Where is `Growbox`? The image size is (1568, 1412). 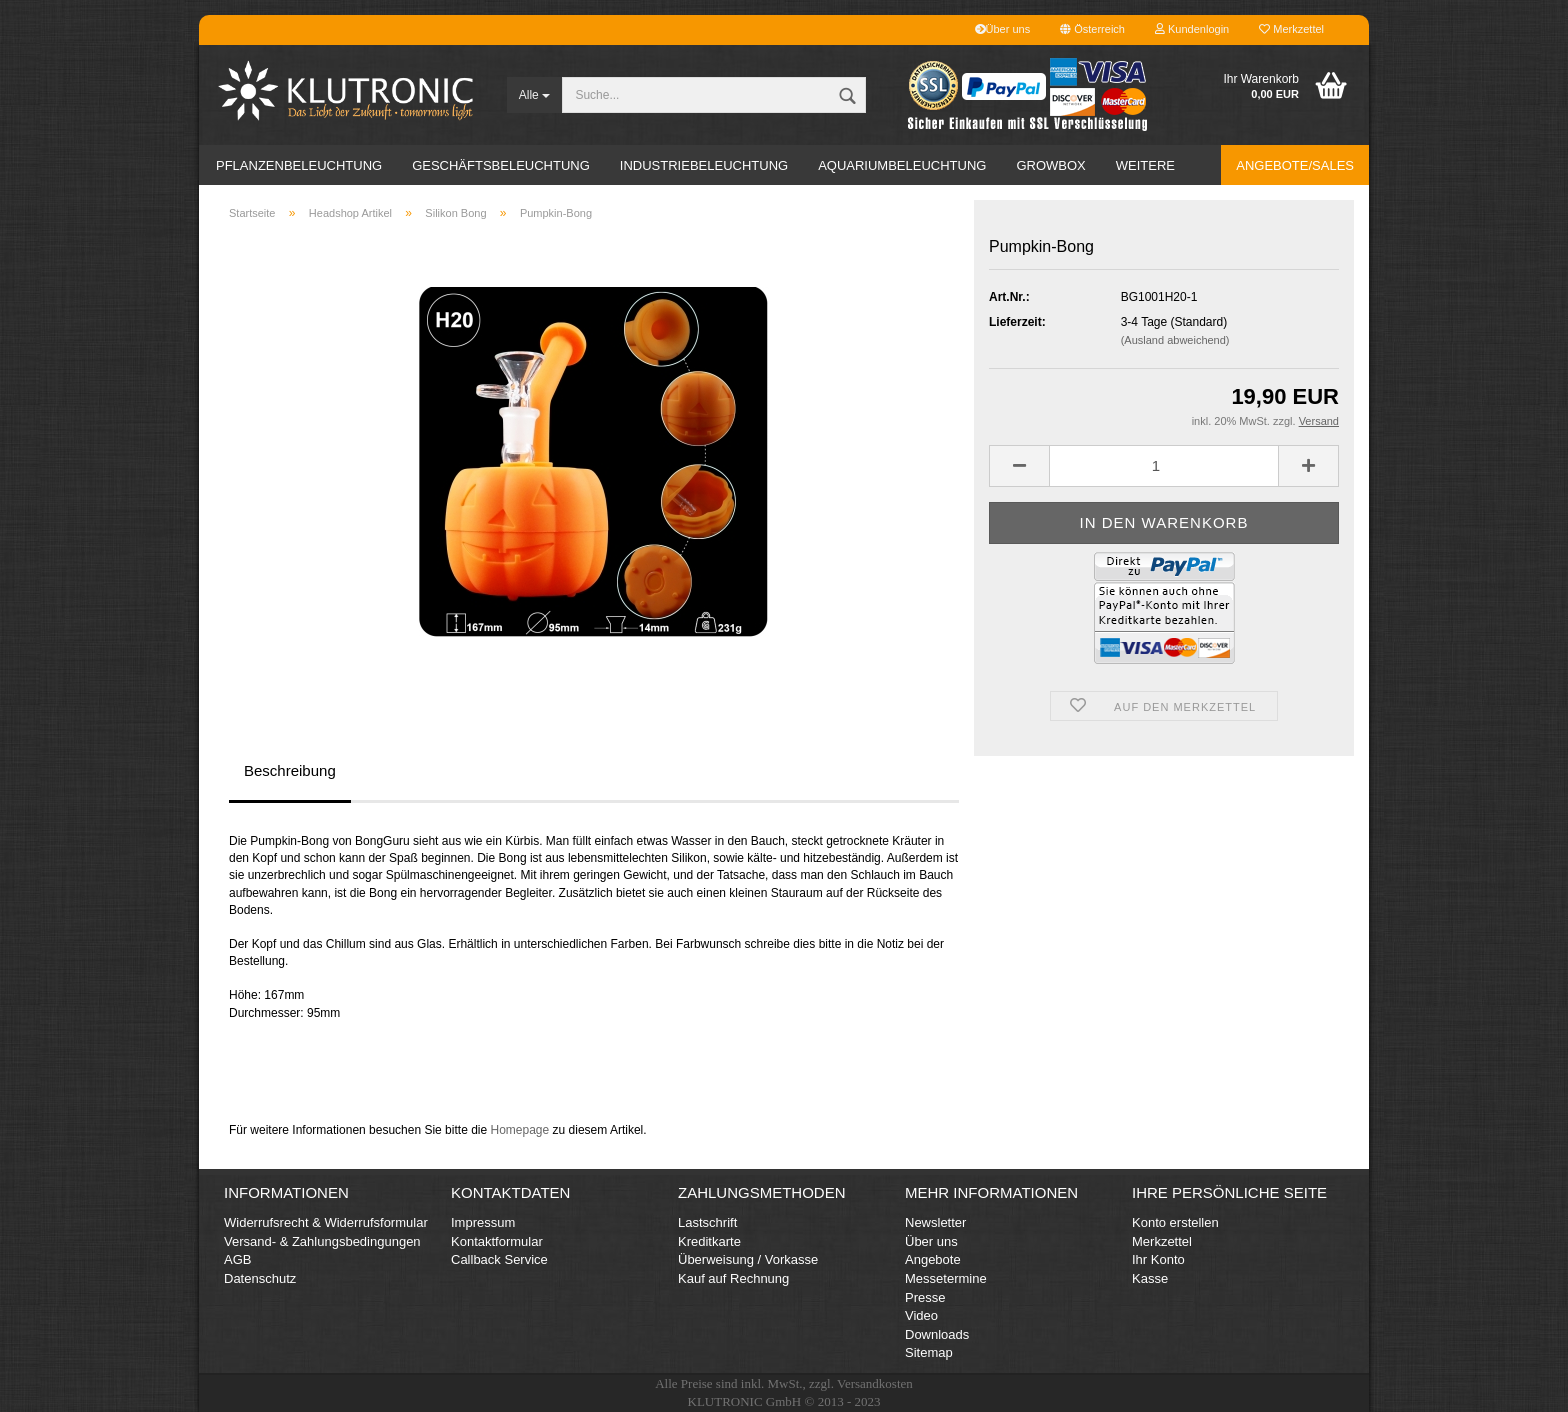 Growbox is located at coordinates (1050, 165).